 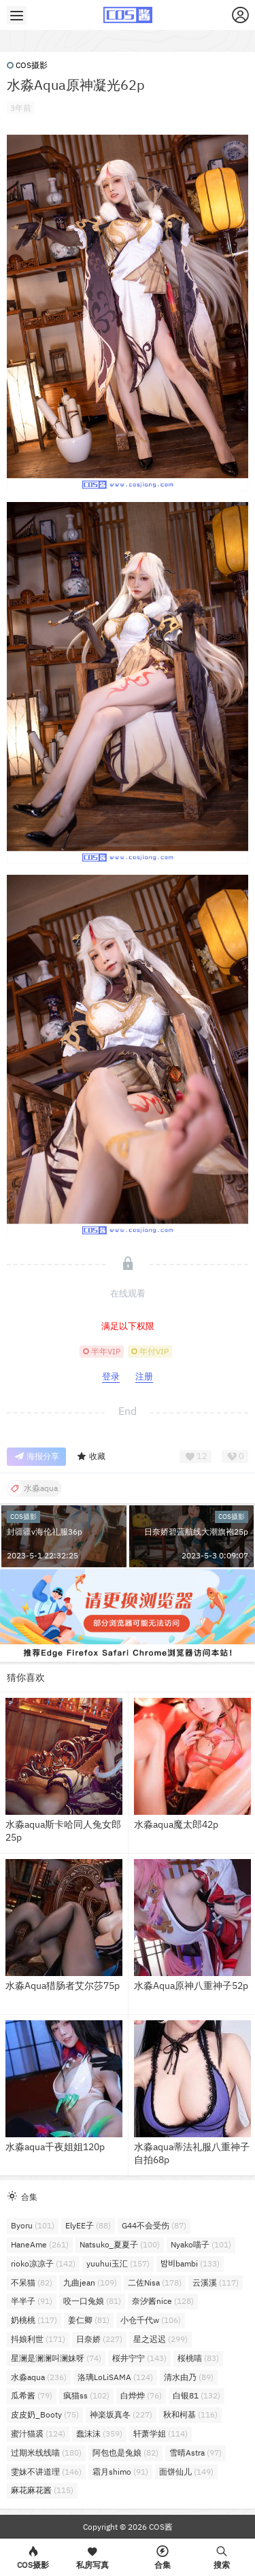 What do you see at coordinates (46, 2471) in the screenshot?
I see `雯妹不讲道理 [雯妹不讲道理 (146个项目)]` at bounding box center [46, 2471].